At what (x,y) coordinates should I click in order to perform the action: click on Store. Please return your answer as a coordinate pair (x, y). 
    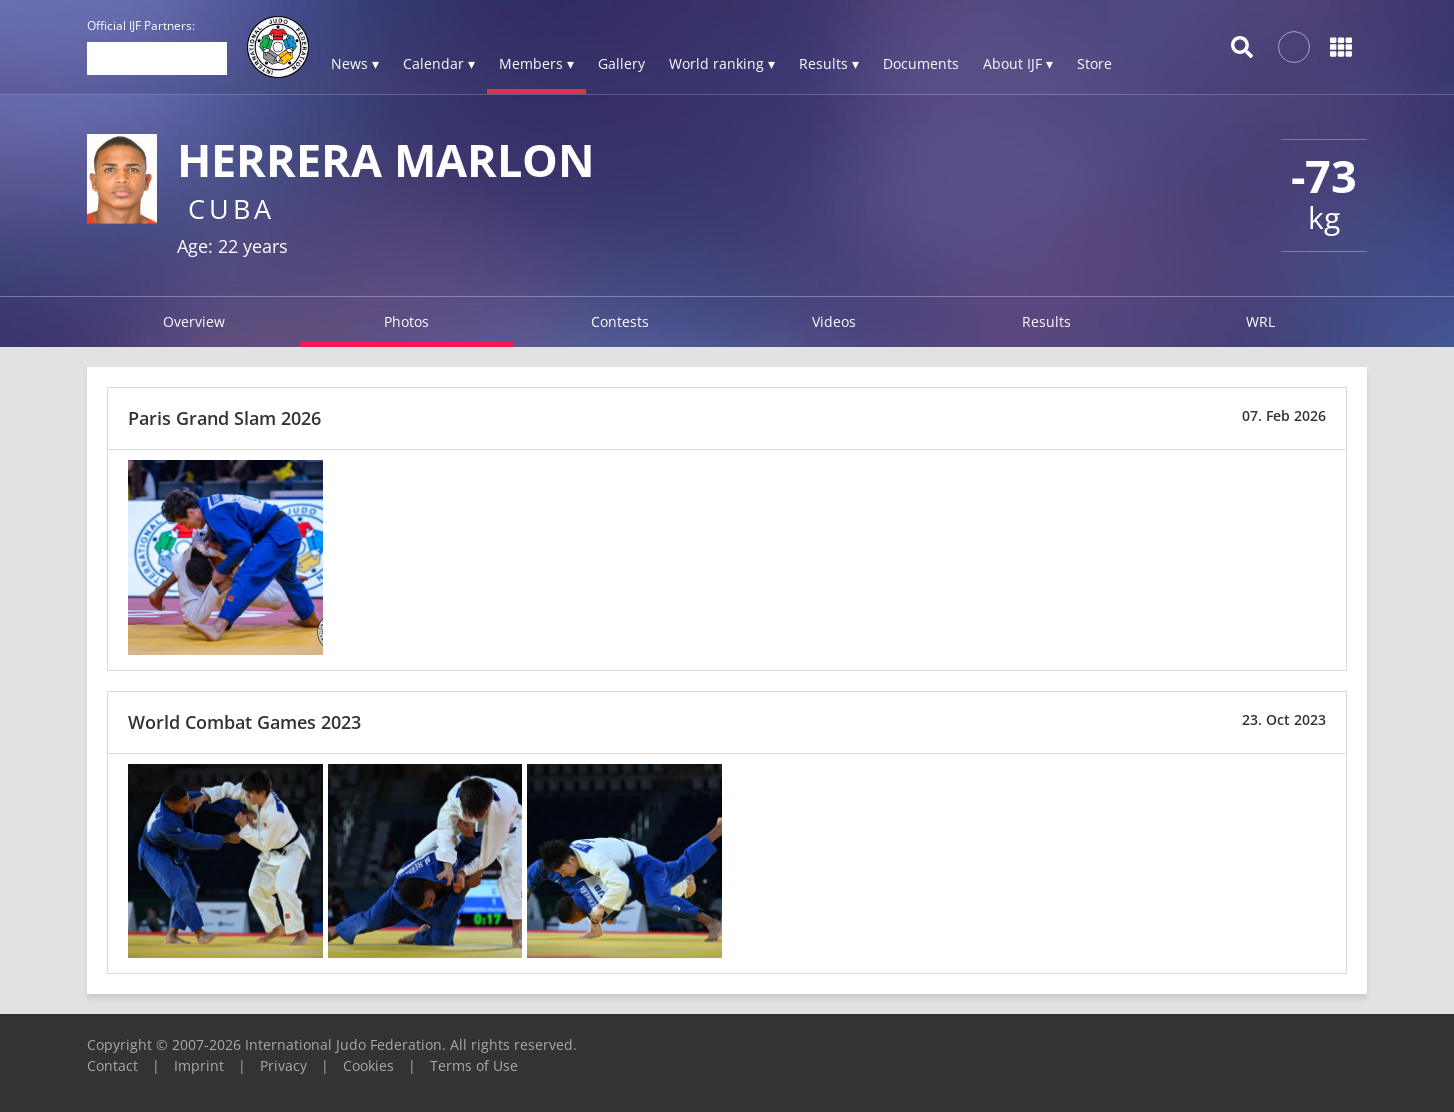
    Looking at the image, I should click on (1094, 63).